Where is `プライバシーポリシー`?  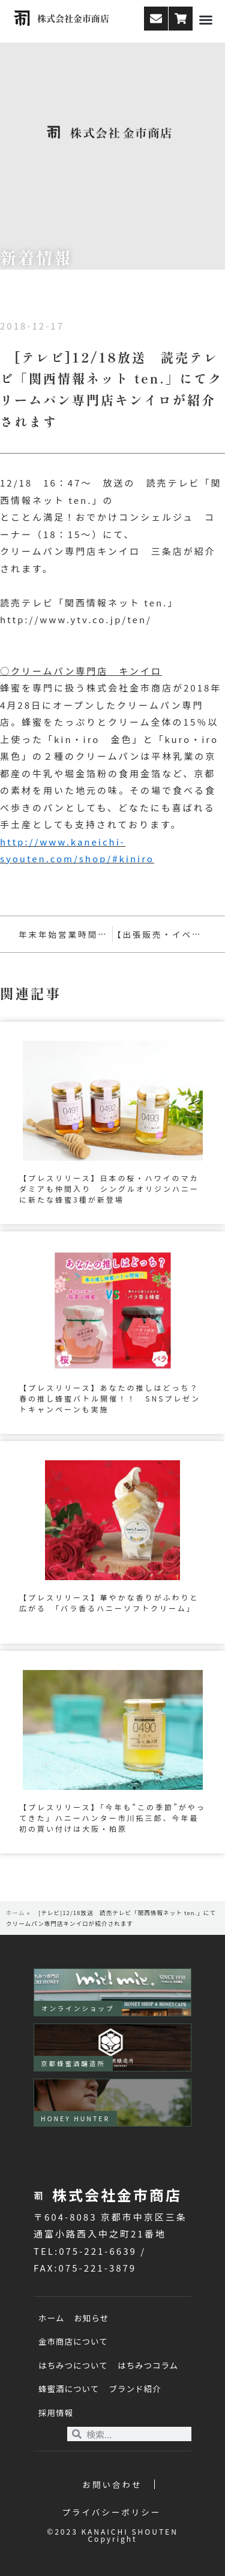 プライバシーポリシー is located at coordinates (111, 2512).